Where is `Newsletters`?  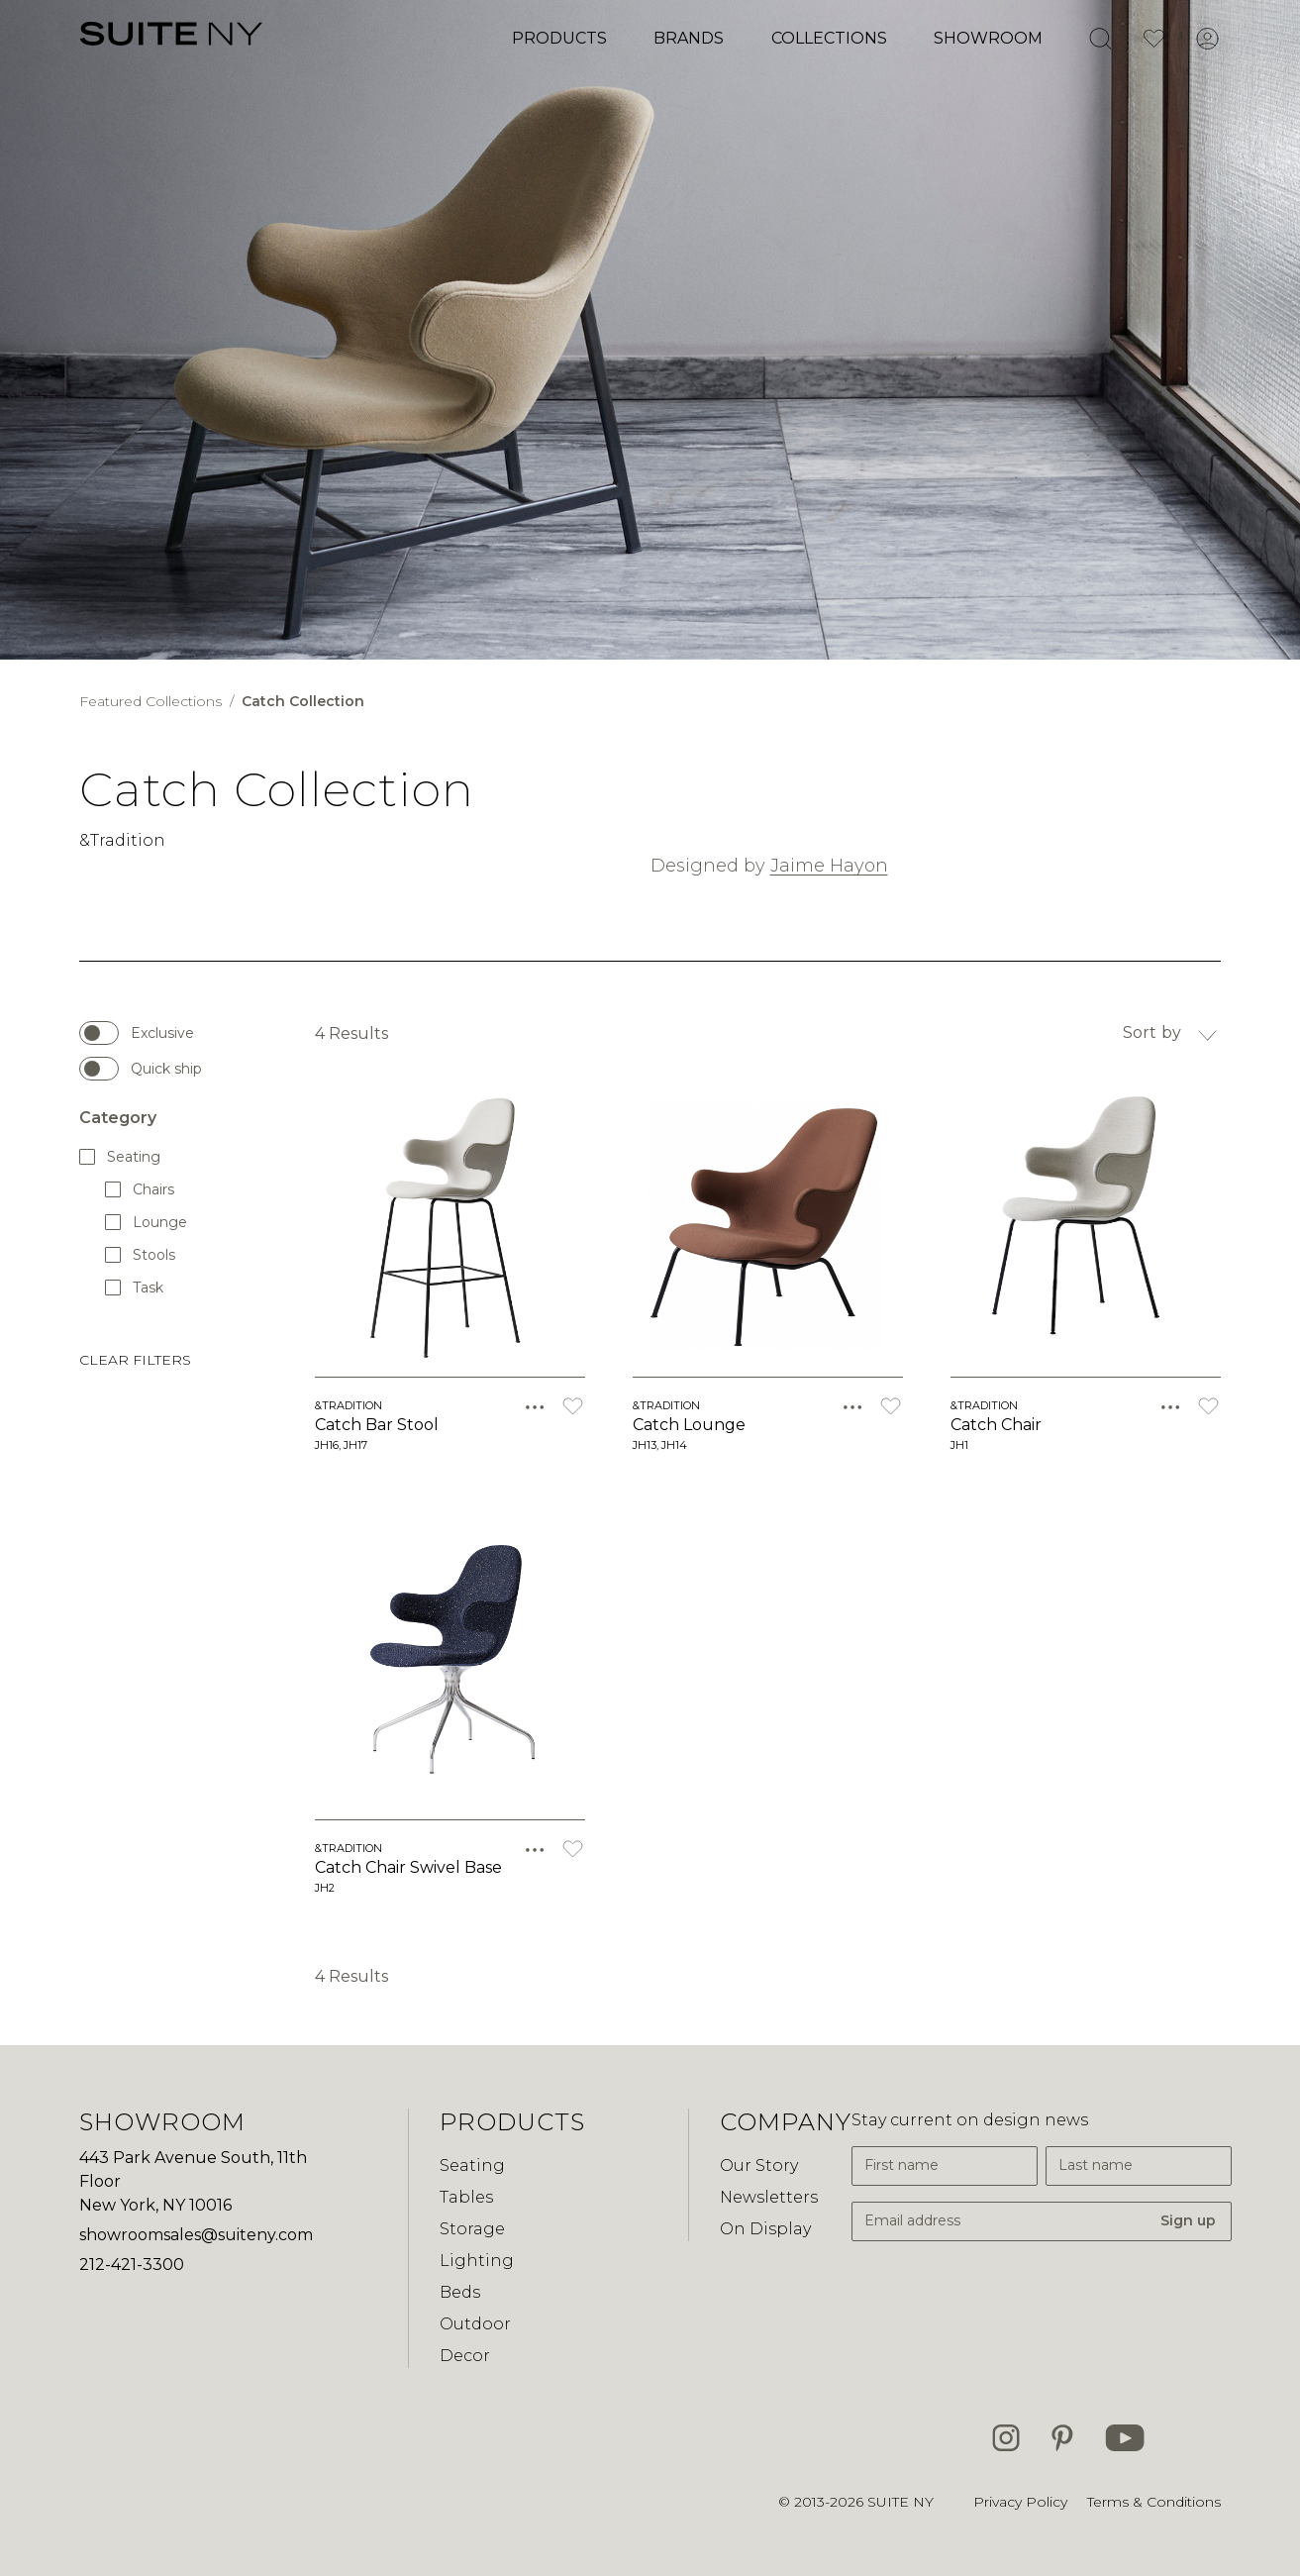 Newsletters is located at coordinates (769, 2197).